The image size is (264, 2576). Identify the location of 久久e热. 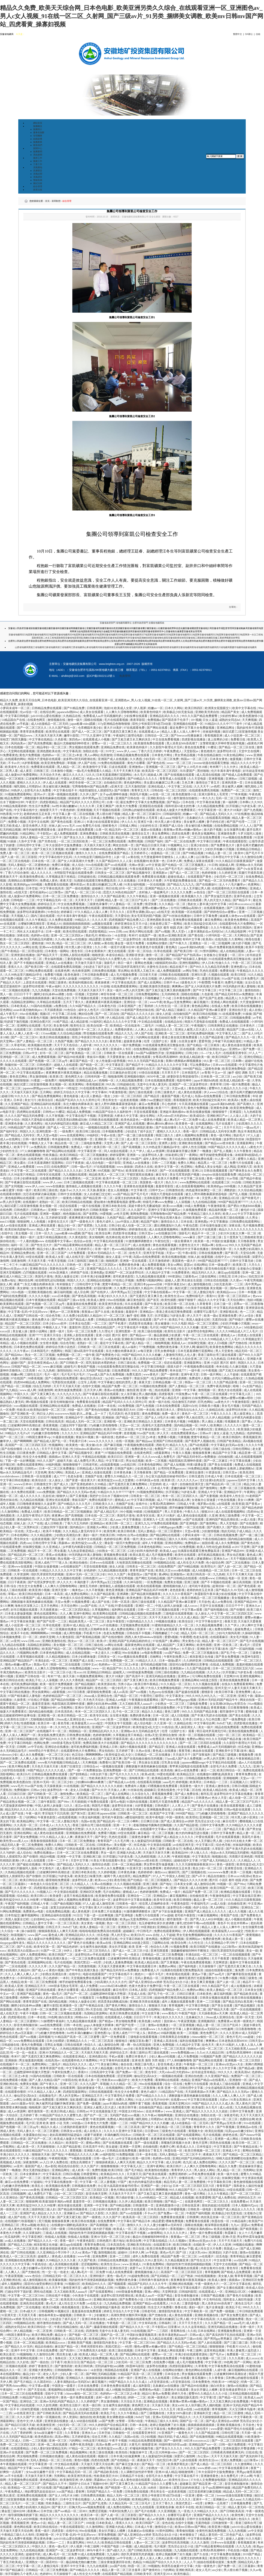
(60, 939).